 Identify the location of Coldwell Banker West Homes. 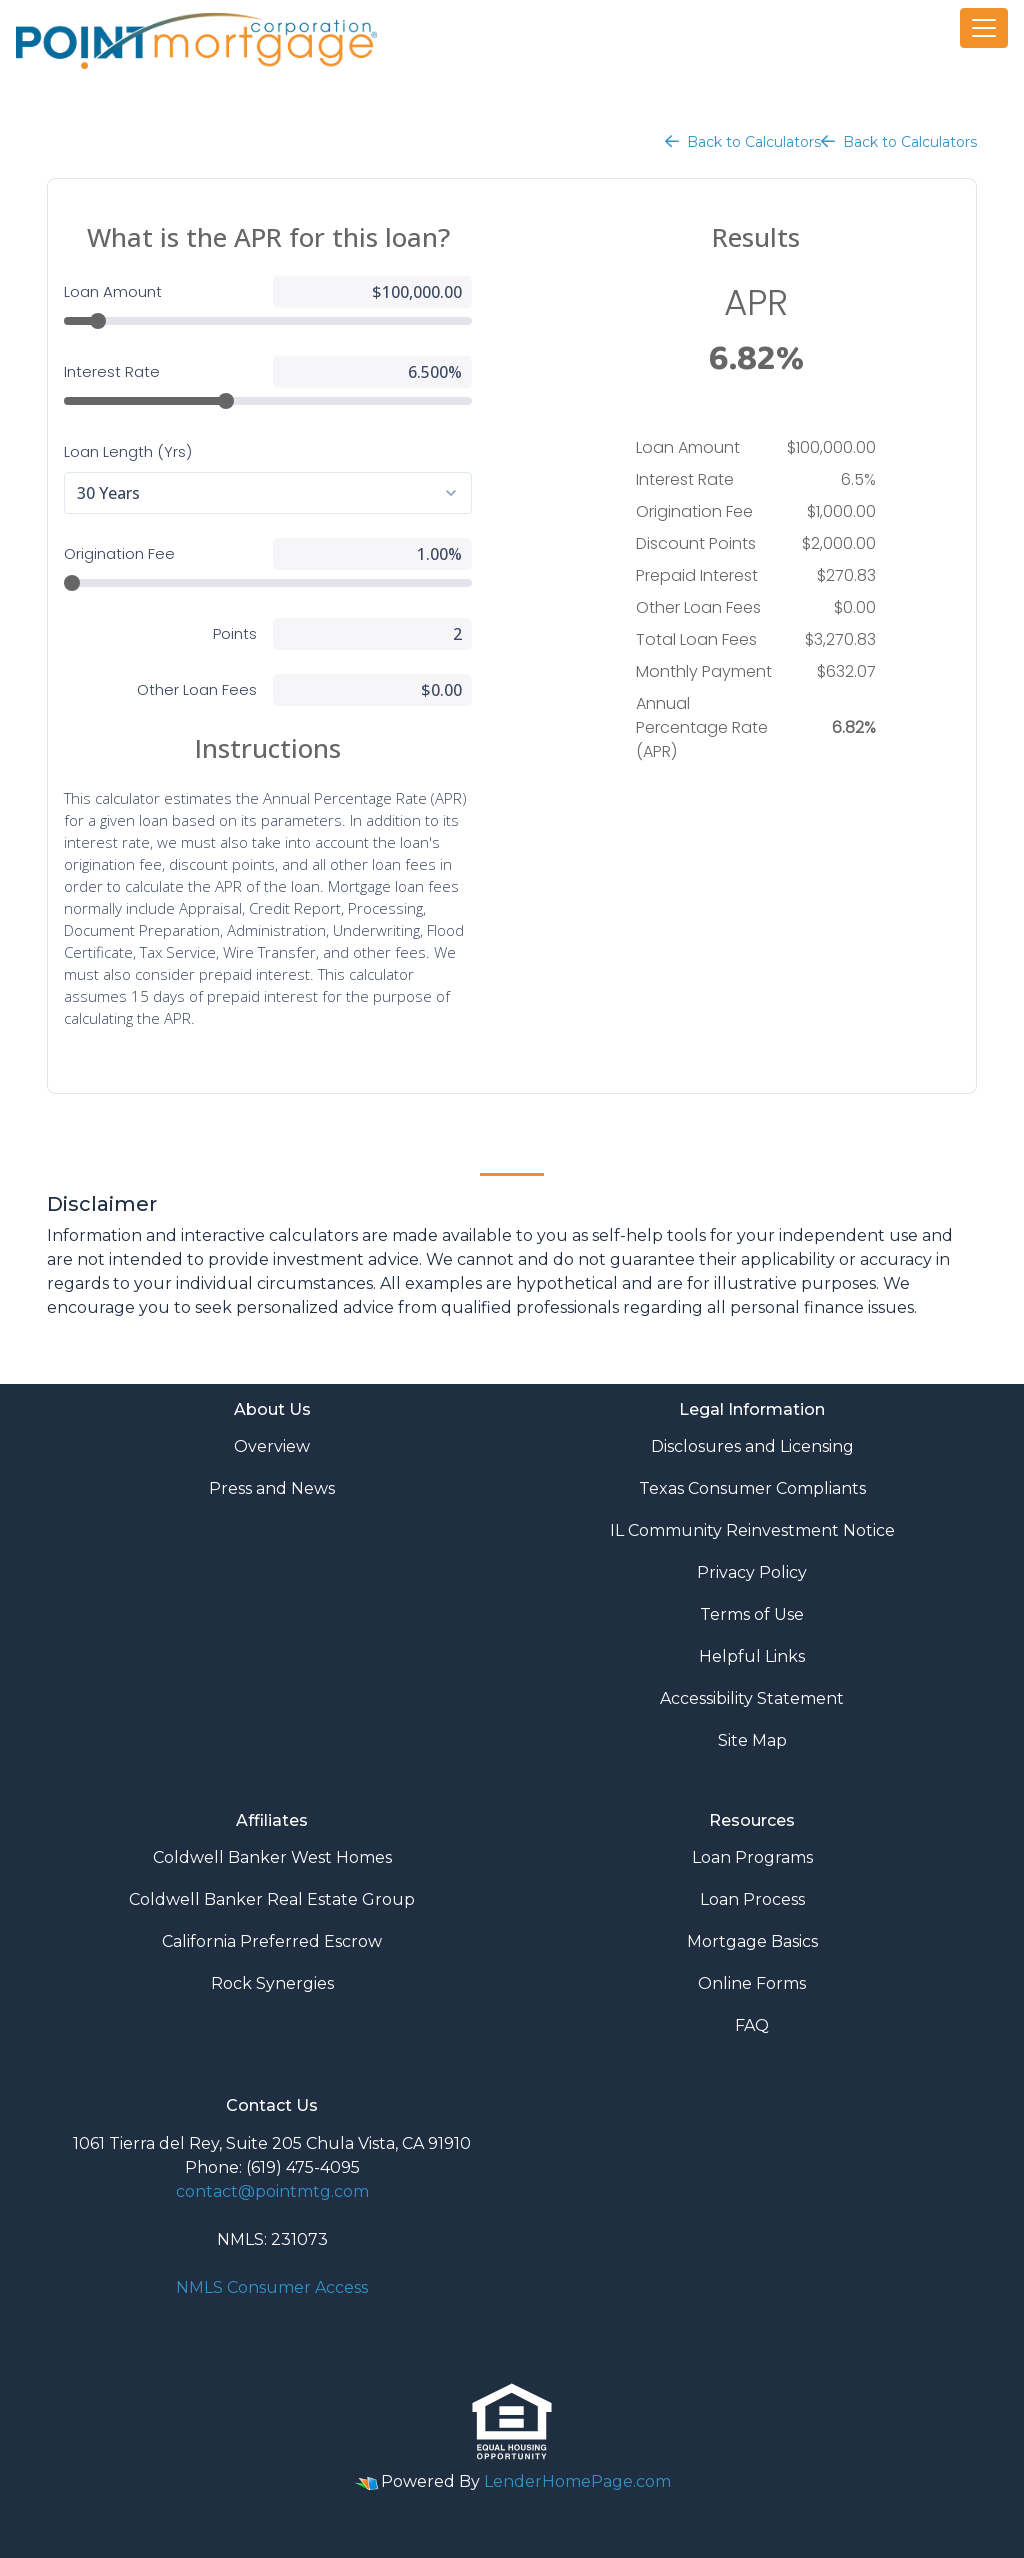
(272, 1857).